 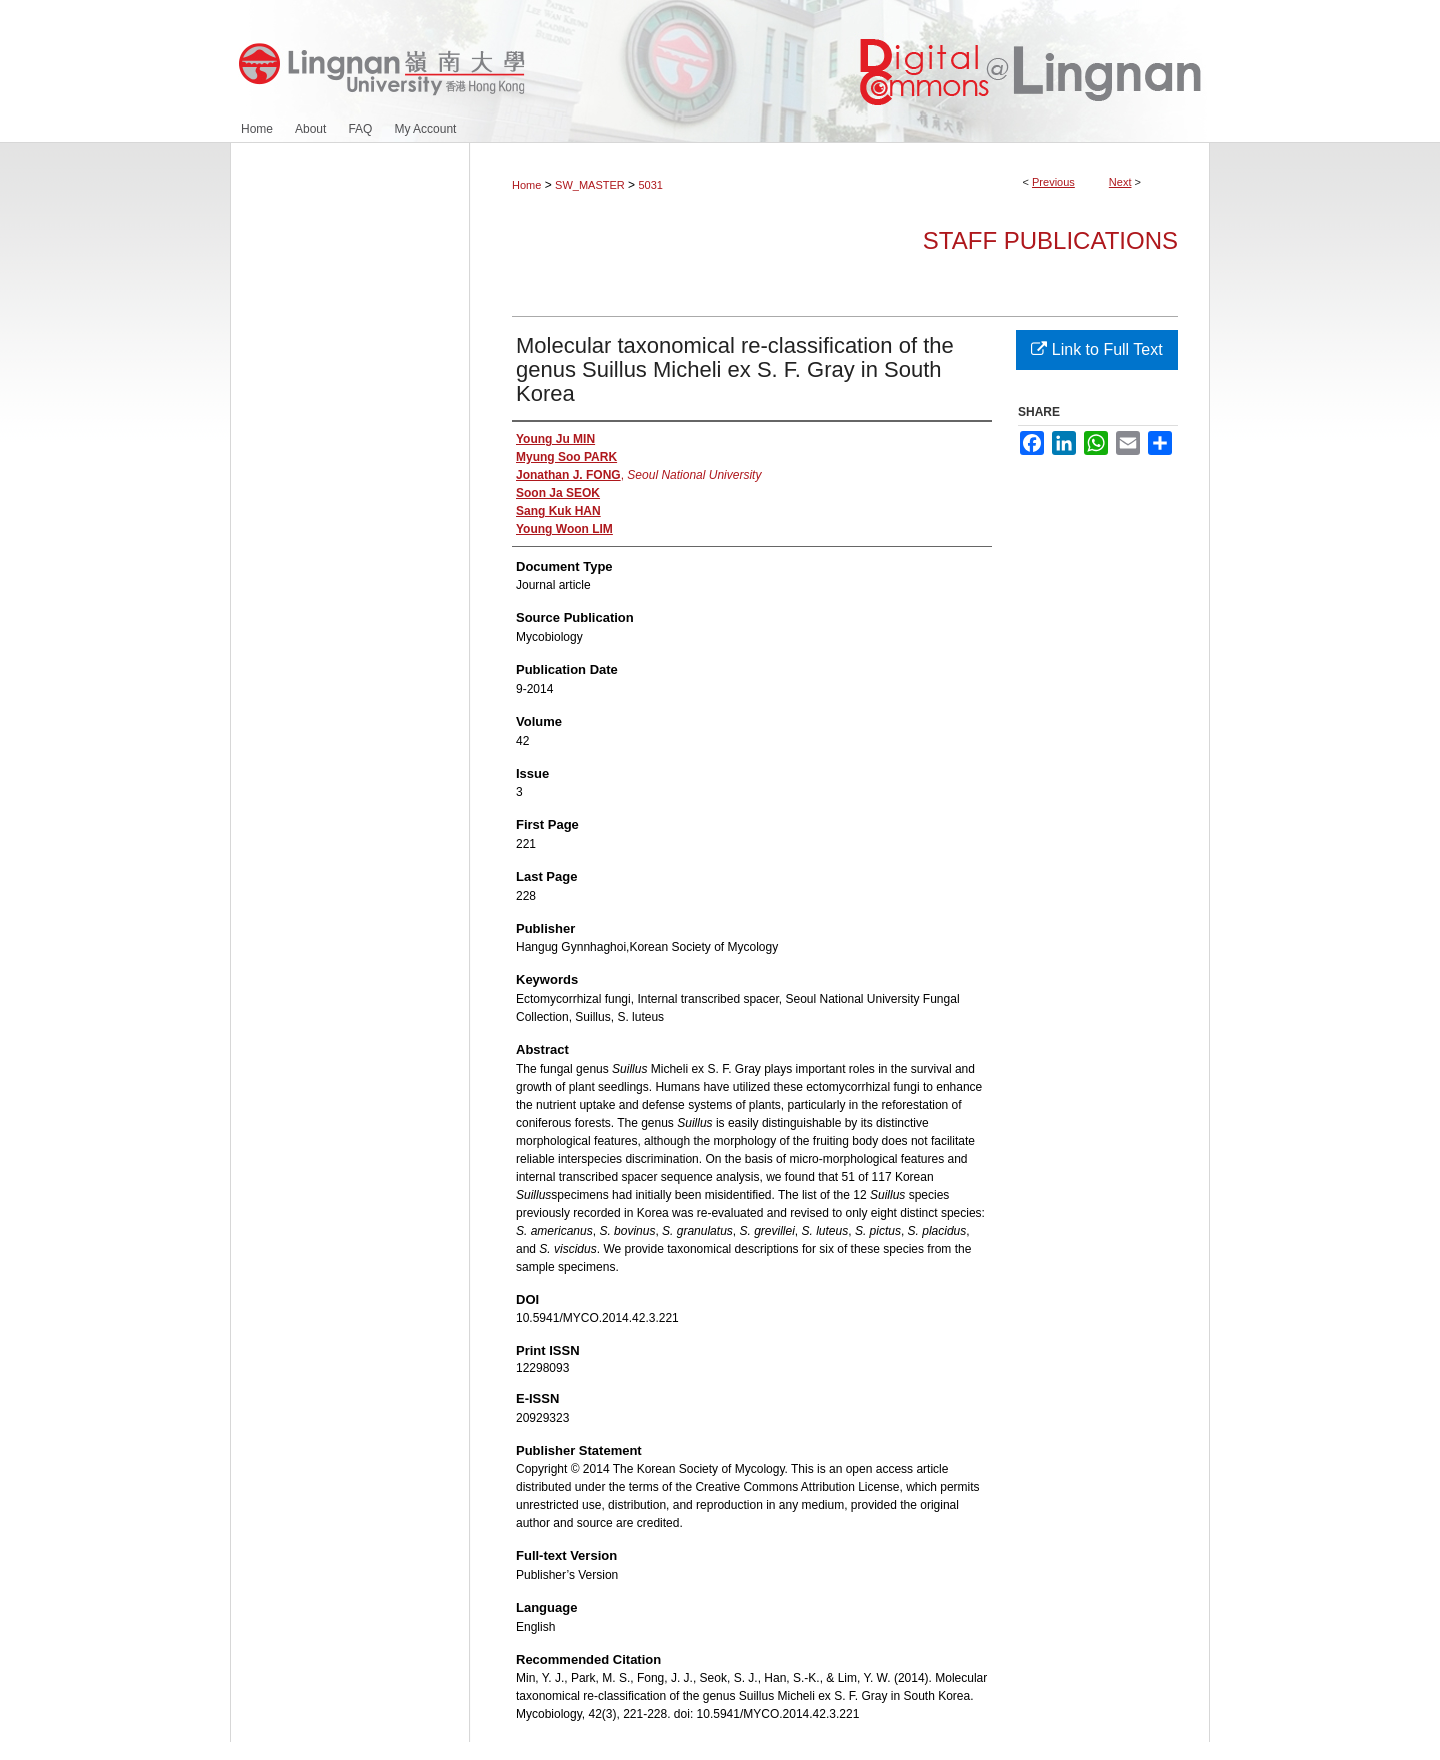 What do you see at coordinates (1120, 182) in the screenshot?
I see `Next` at bounding box center [1120, 182].